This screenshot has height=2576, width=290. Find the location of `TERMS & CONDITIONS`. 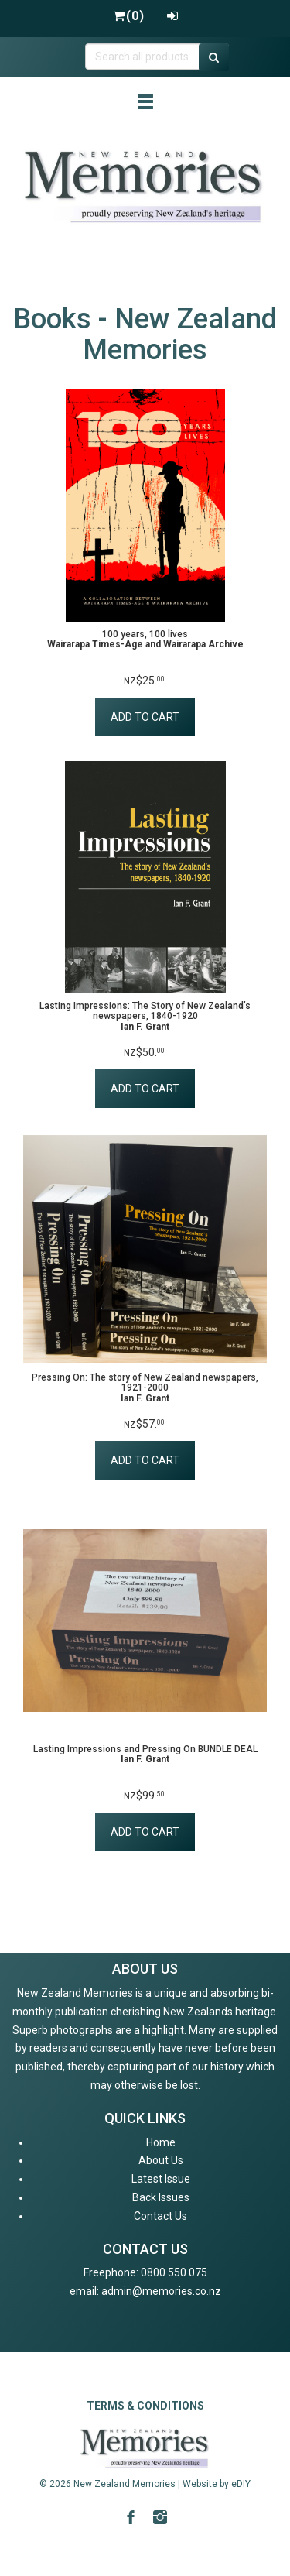

TERMS & CONDITIONS is located at coordinates (145, 2405).